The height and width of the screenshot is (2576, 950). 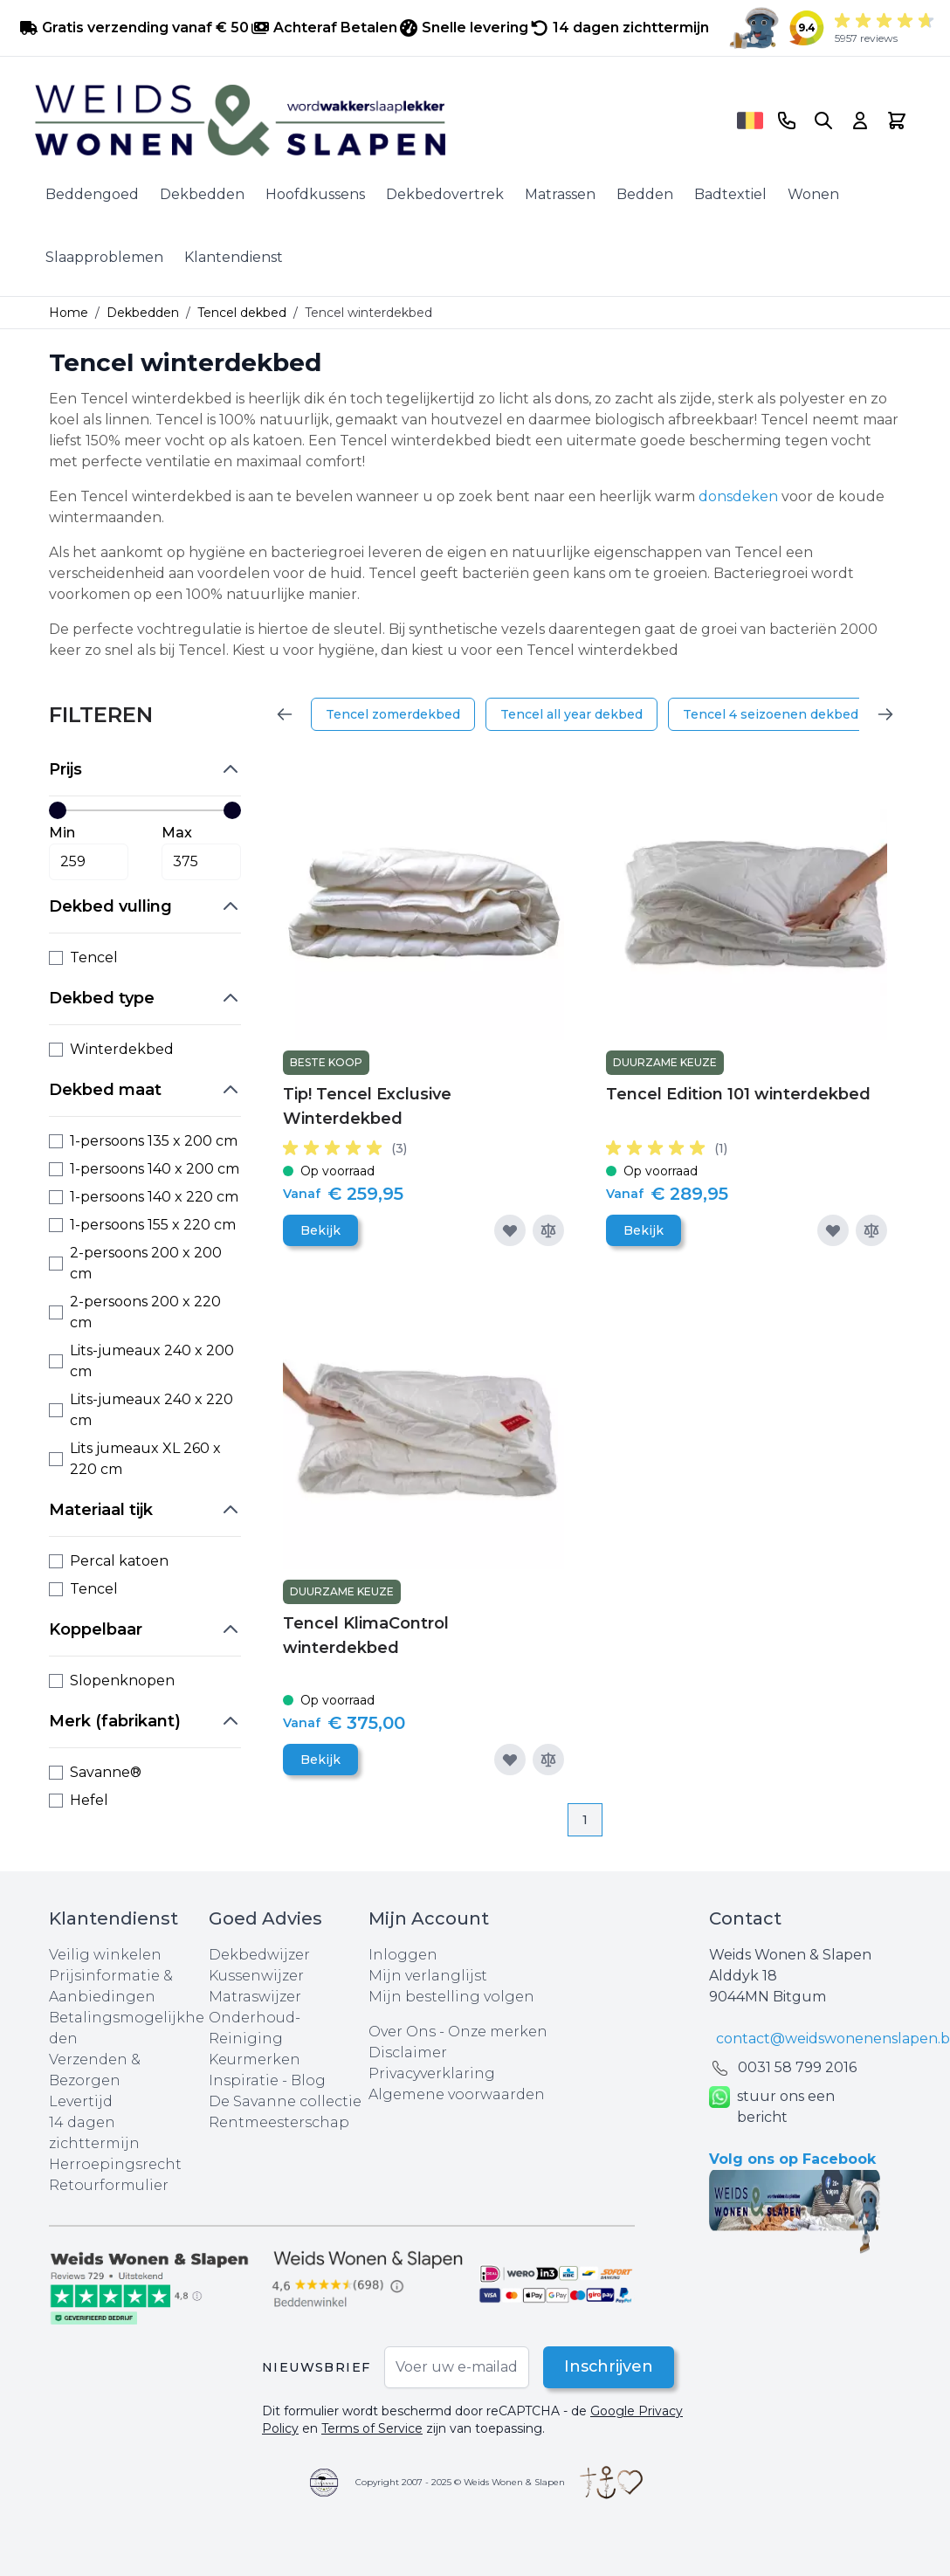 I want to click on Dekbedwijzer, so click(x=259, y=1954).